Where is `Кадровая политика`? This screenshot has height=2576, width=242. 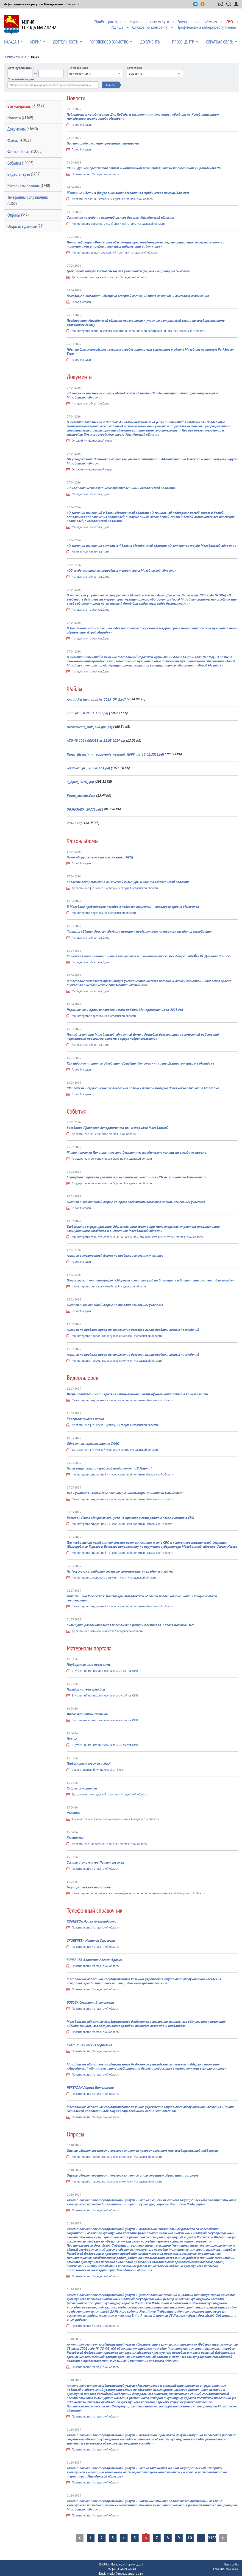
Кадровая политика is located at coordinates (82, 1788).